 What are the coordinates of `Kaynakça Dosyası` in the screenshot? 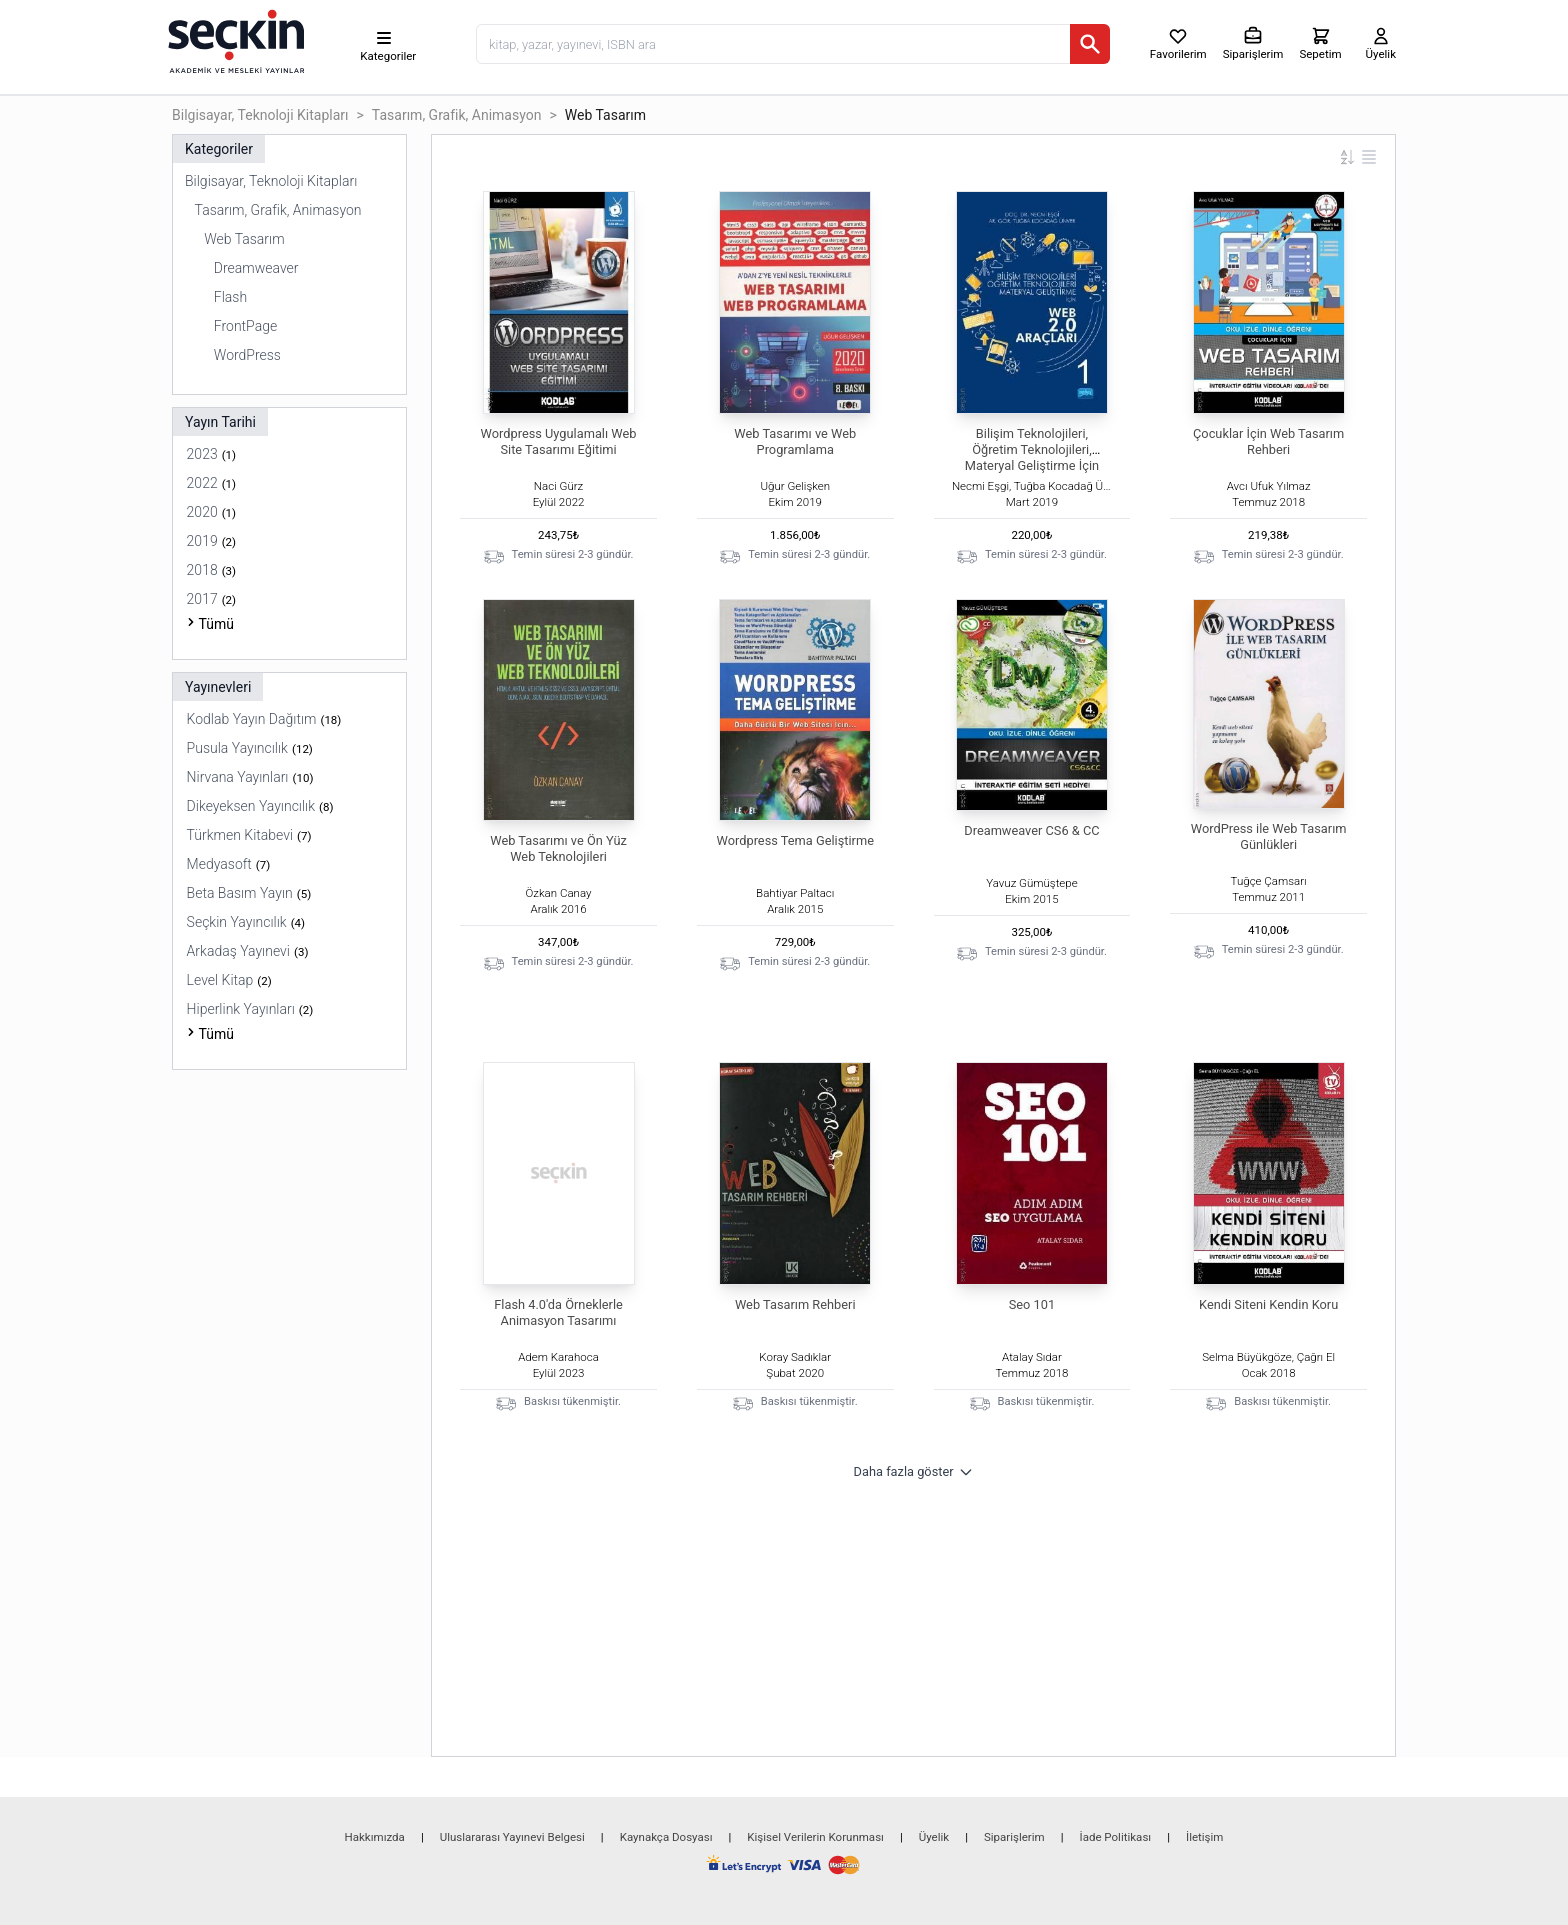 It's located at (666, 1837).